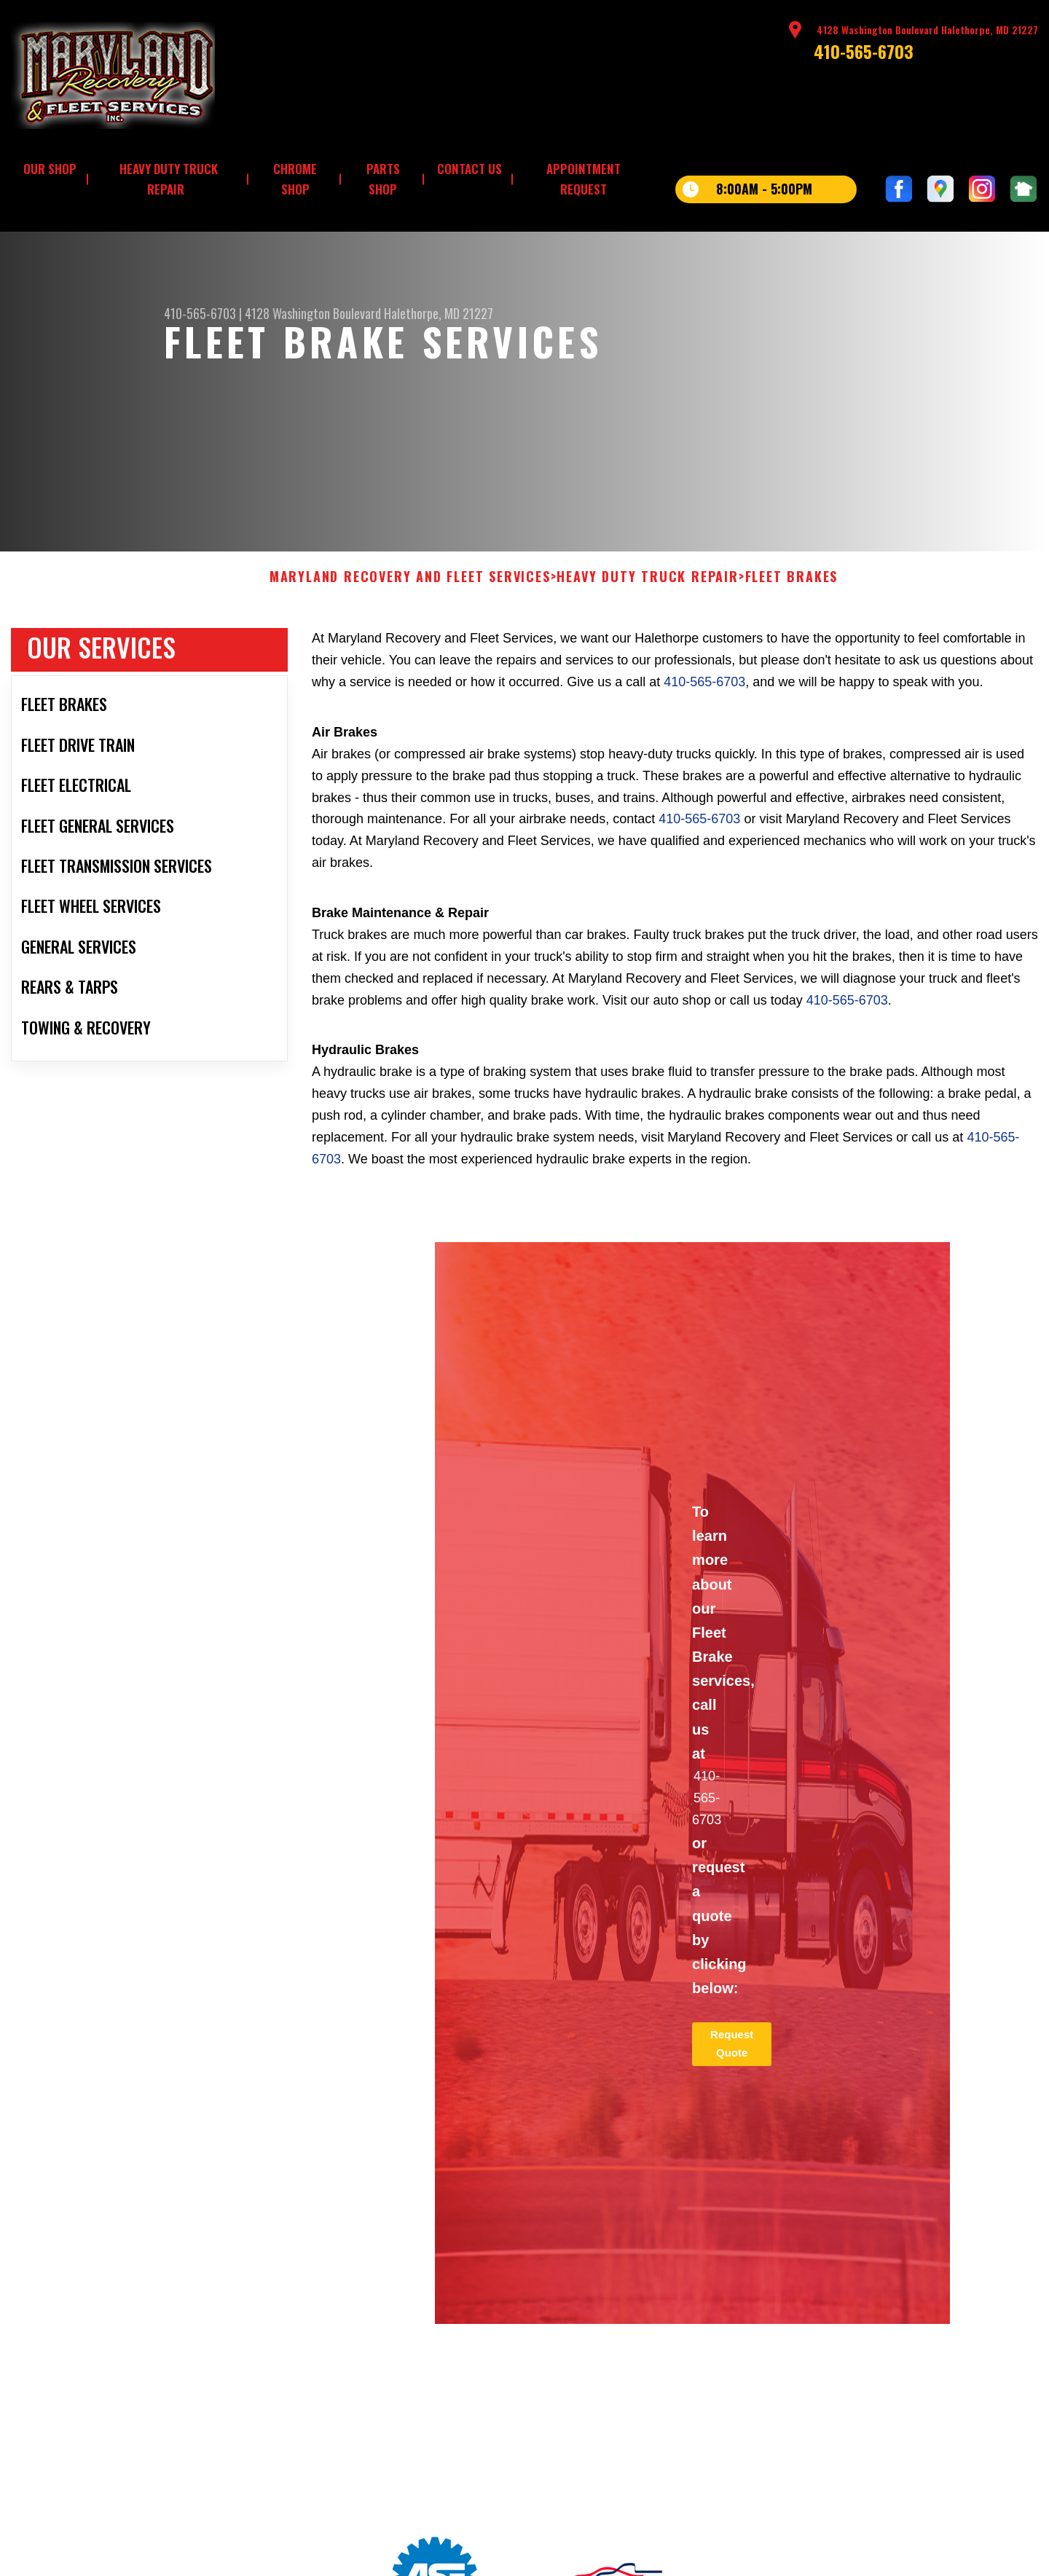  What do you see at coordinates (295, 179) in the screenshot?
I see `CHROME SHOP` at bounding box center [295, 179].